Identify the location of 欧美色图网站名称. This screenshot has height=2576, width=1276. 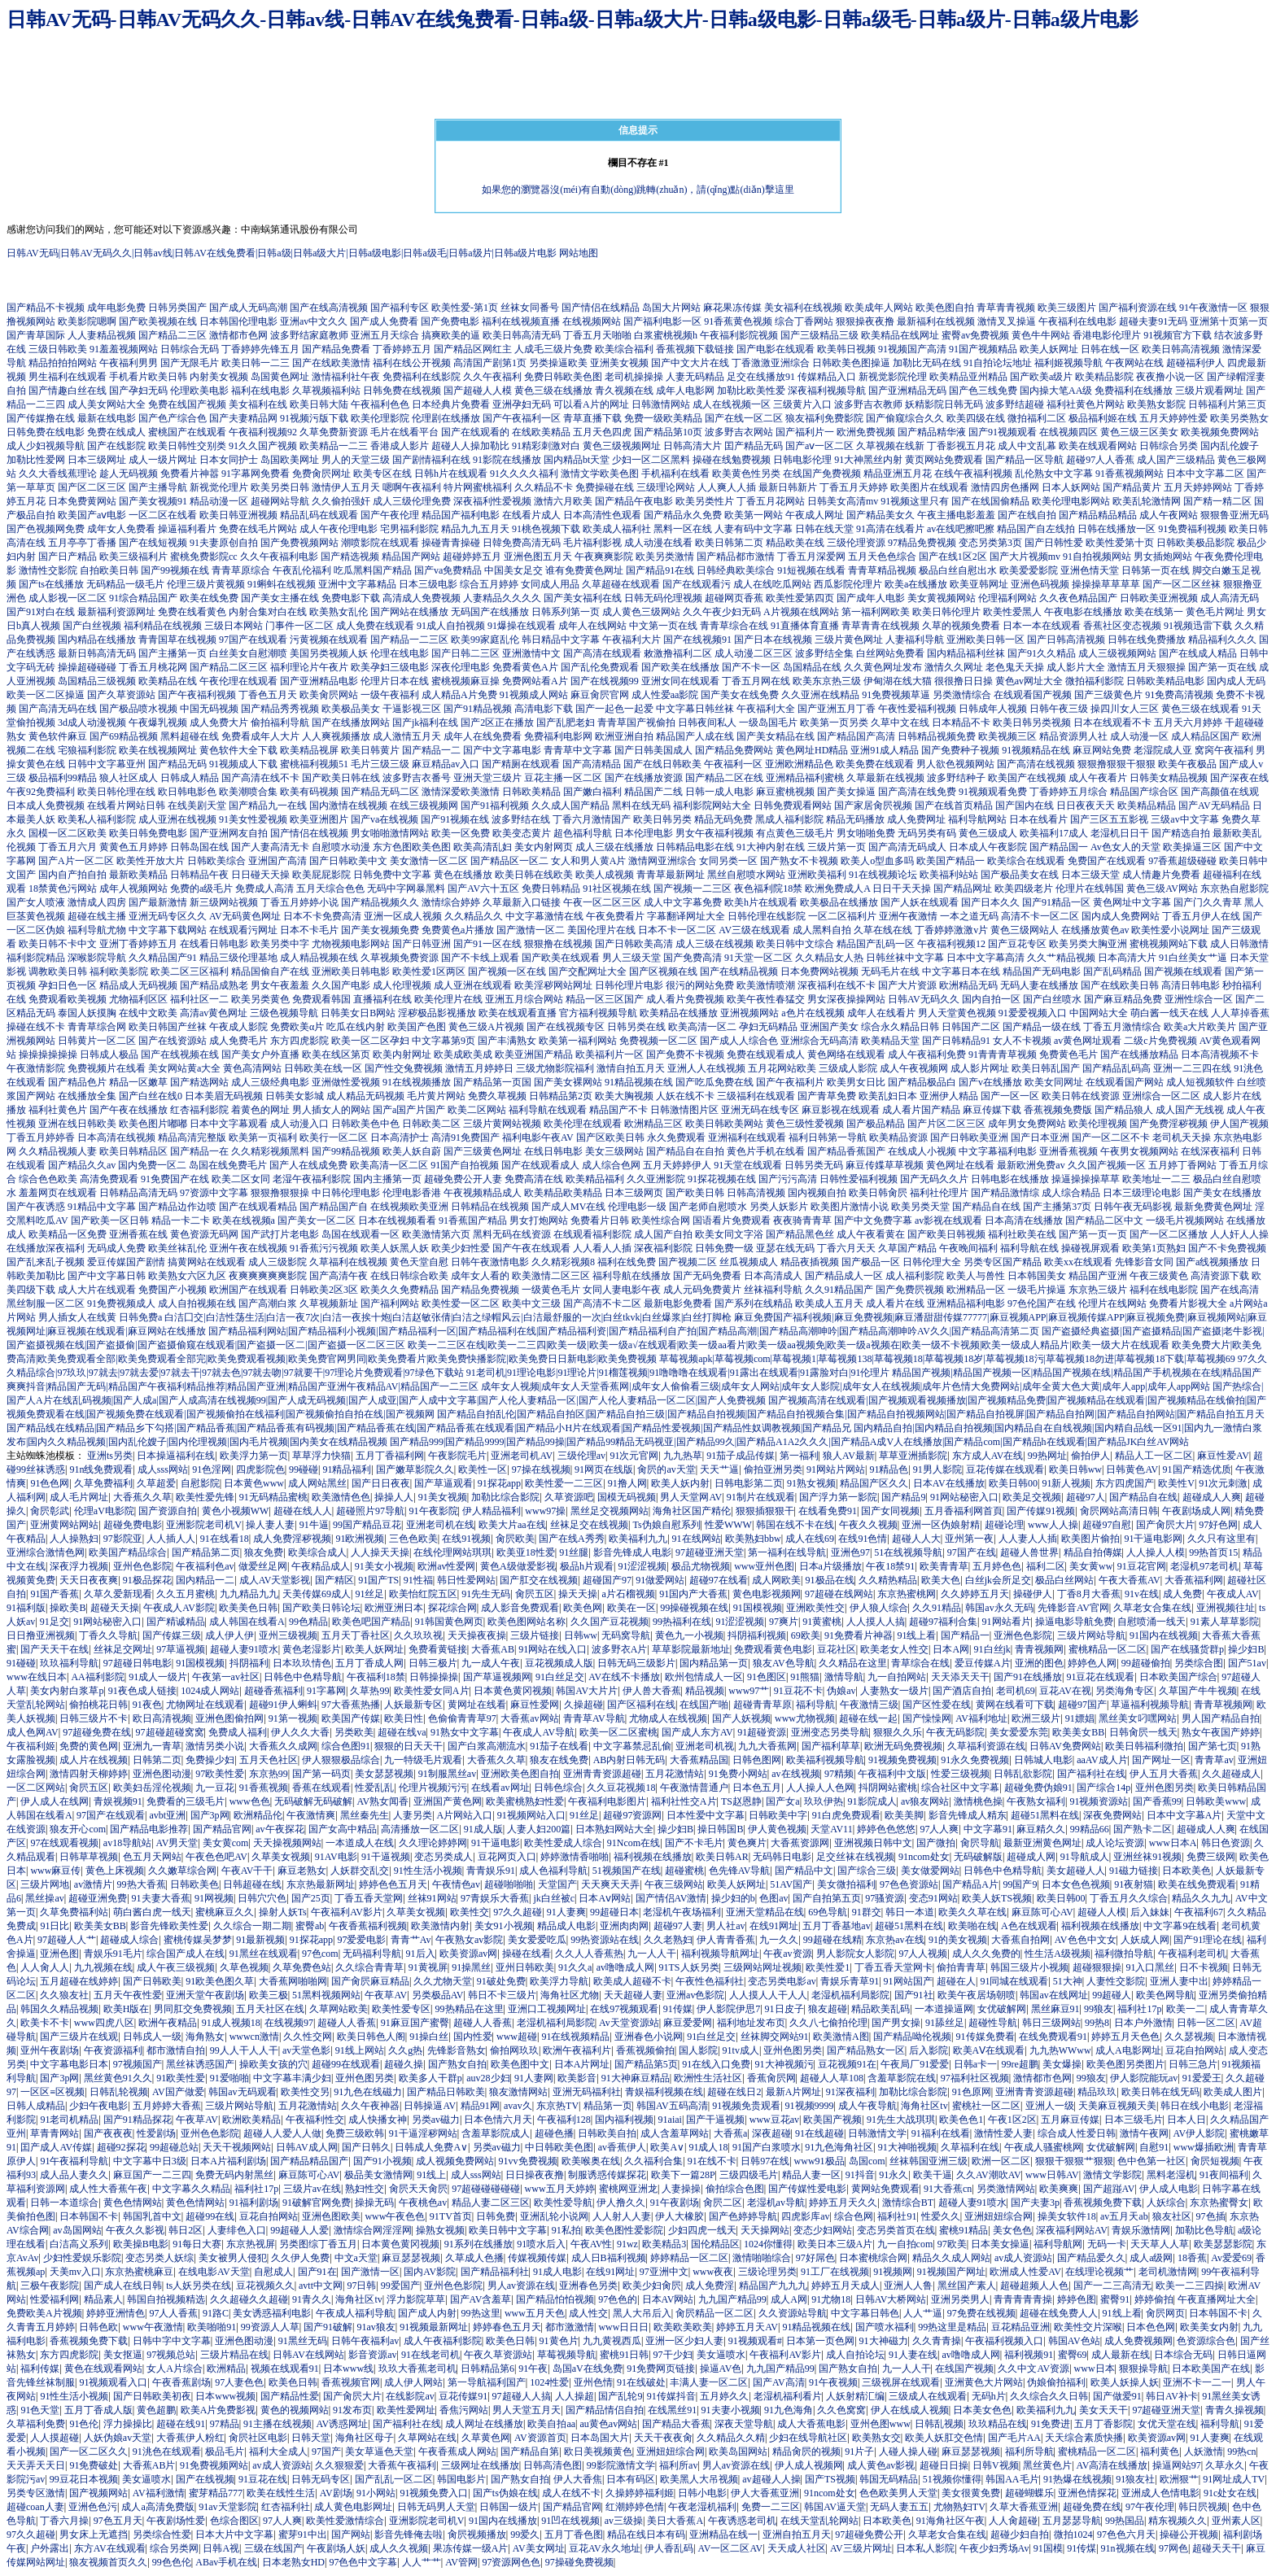
(526, 1621).